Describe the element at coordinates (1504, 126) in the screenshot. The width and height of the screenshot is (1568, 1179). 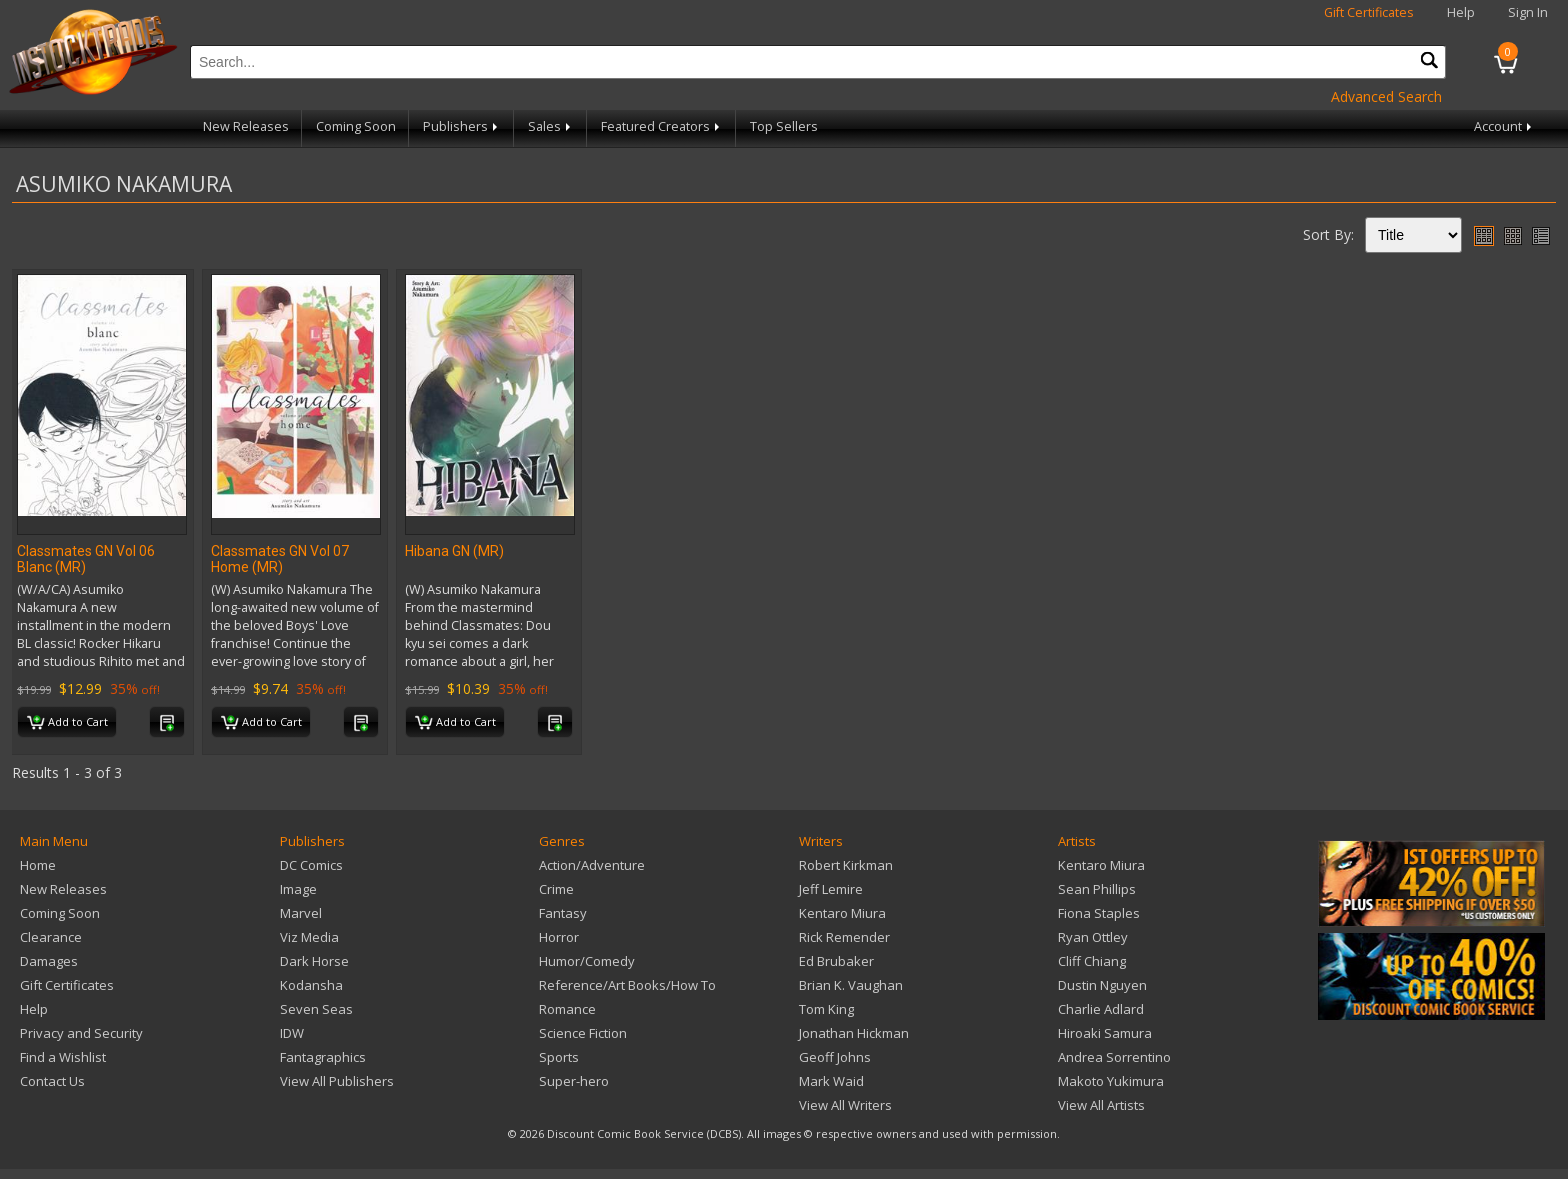
I see `Account` at that location.